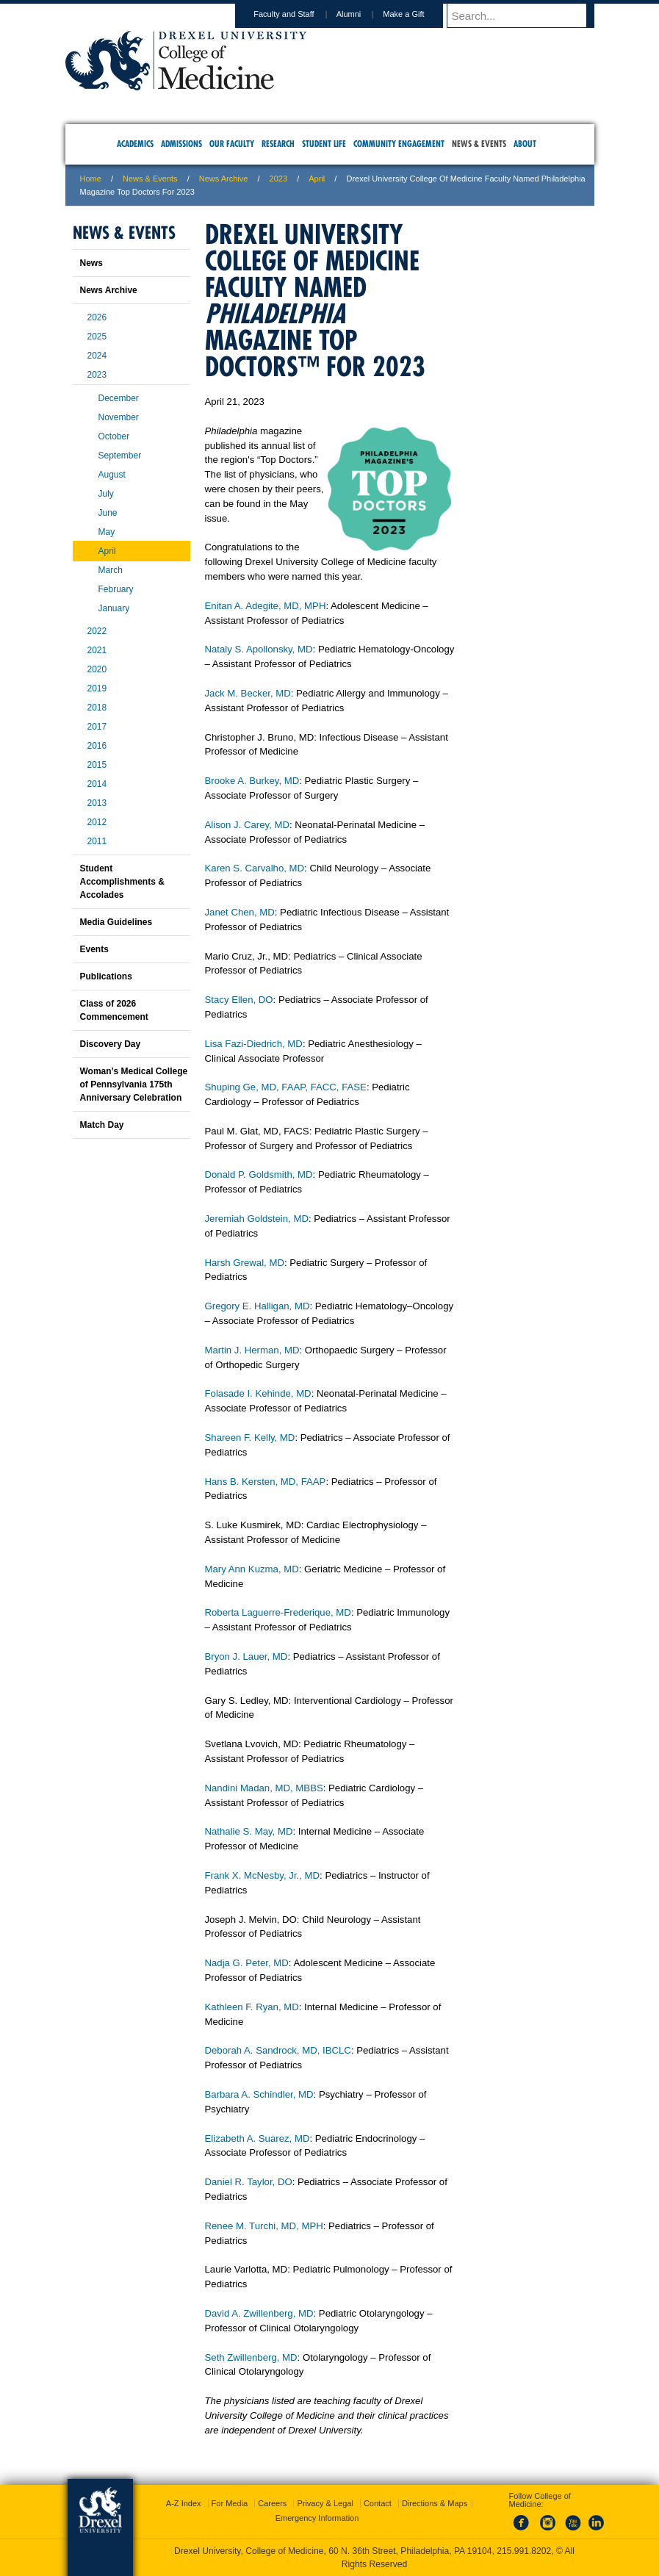 This screenshot has height=2576, width=659. What do you see at coordinates (278, 1612) in the screenshot?
I see `Roberta Laguerre-Frederique, MD` at bounding box center [278, 1612].